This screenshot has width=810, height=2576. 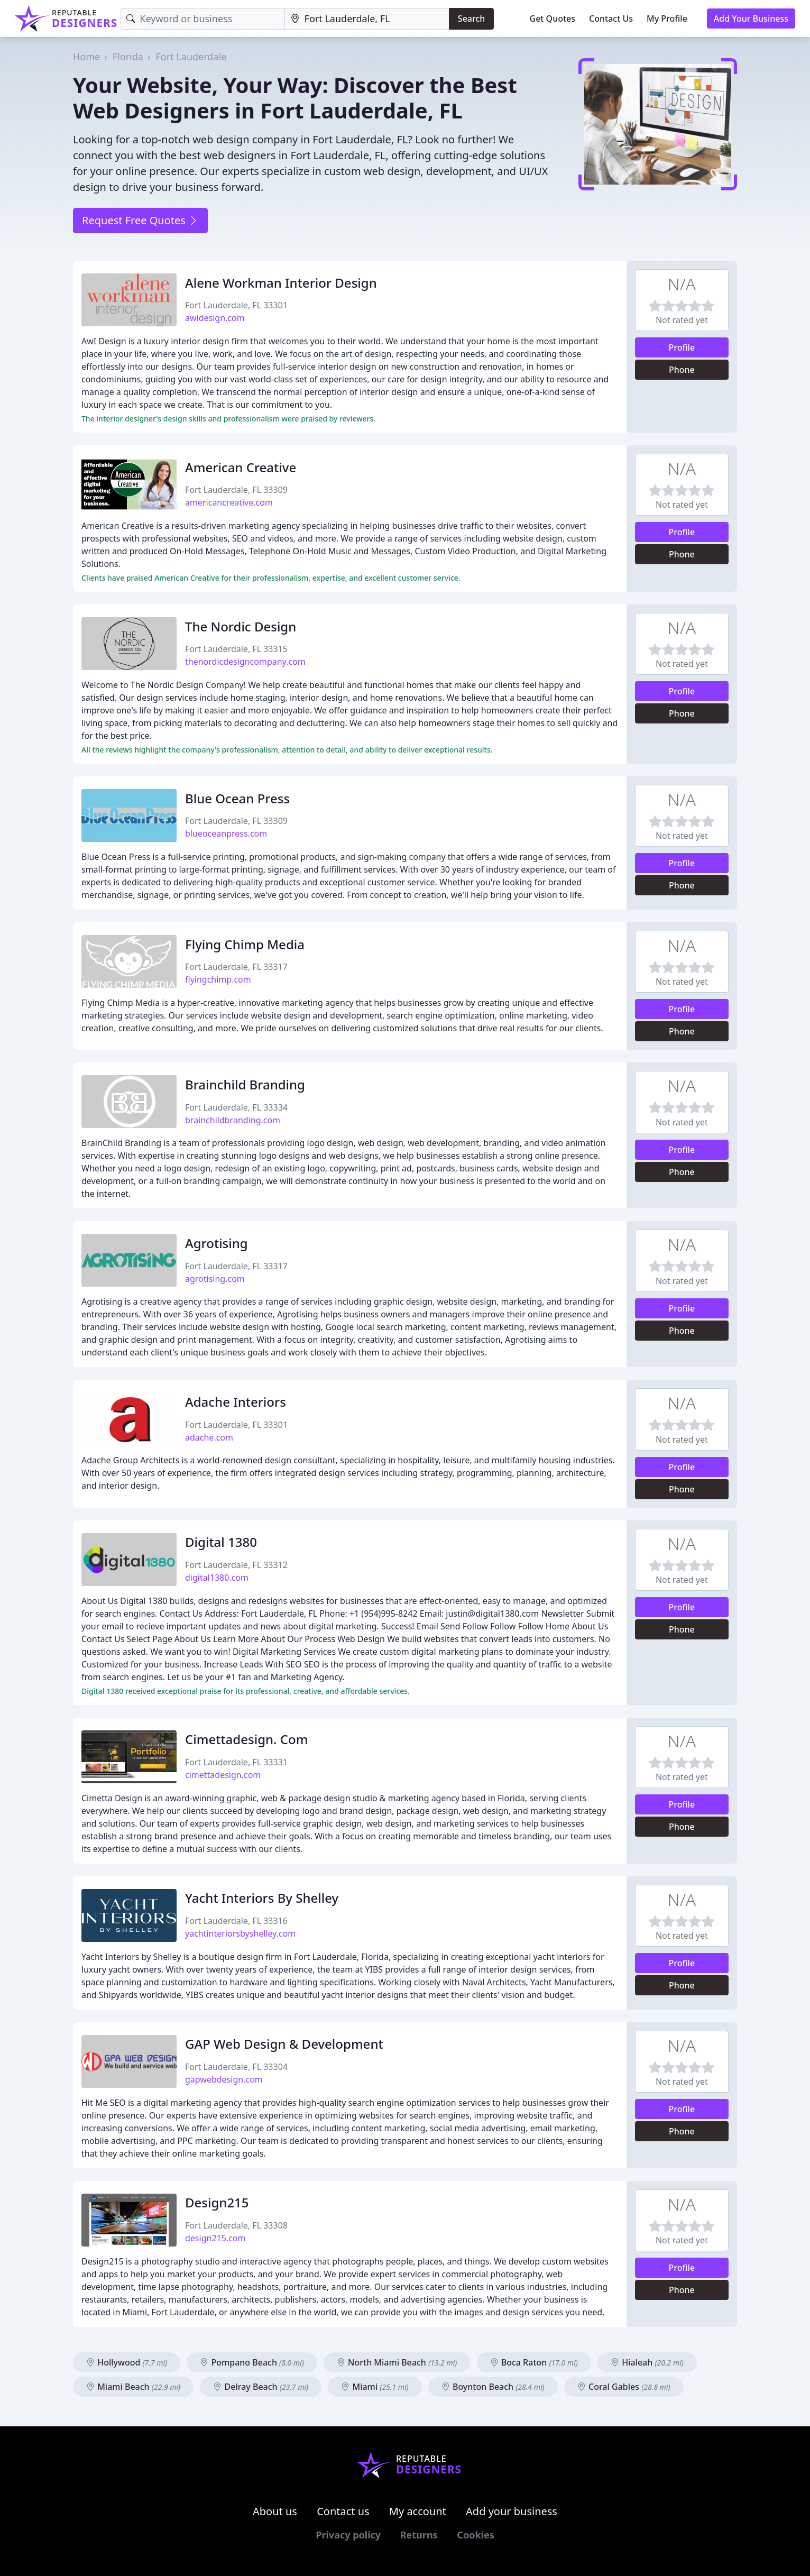 I want to click on Agrotising, so click(x=216, y=1243).